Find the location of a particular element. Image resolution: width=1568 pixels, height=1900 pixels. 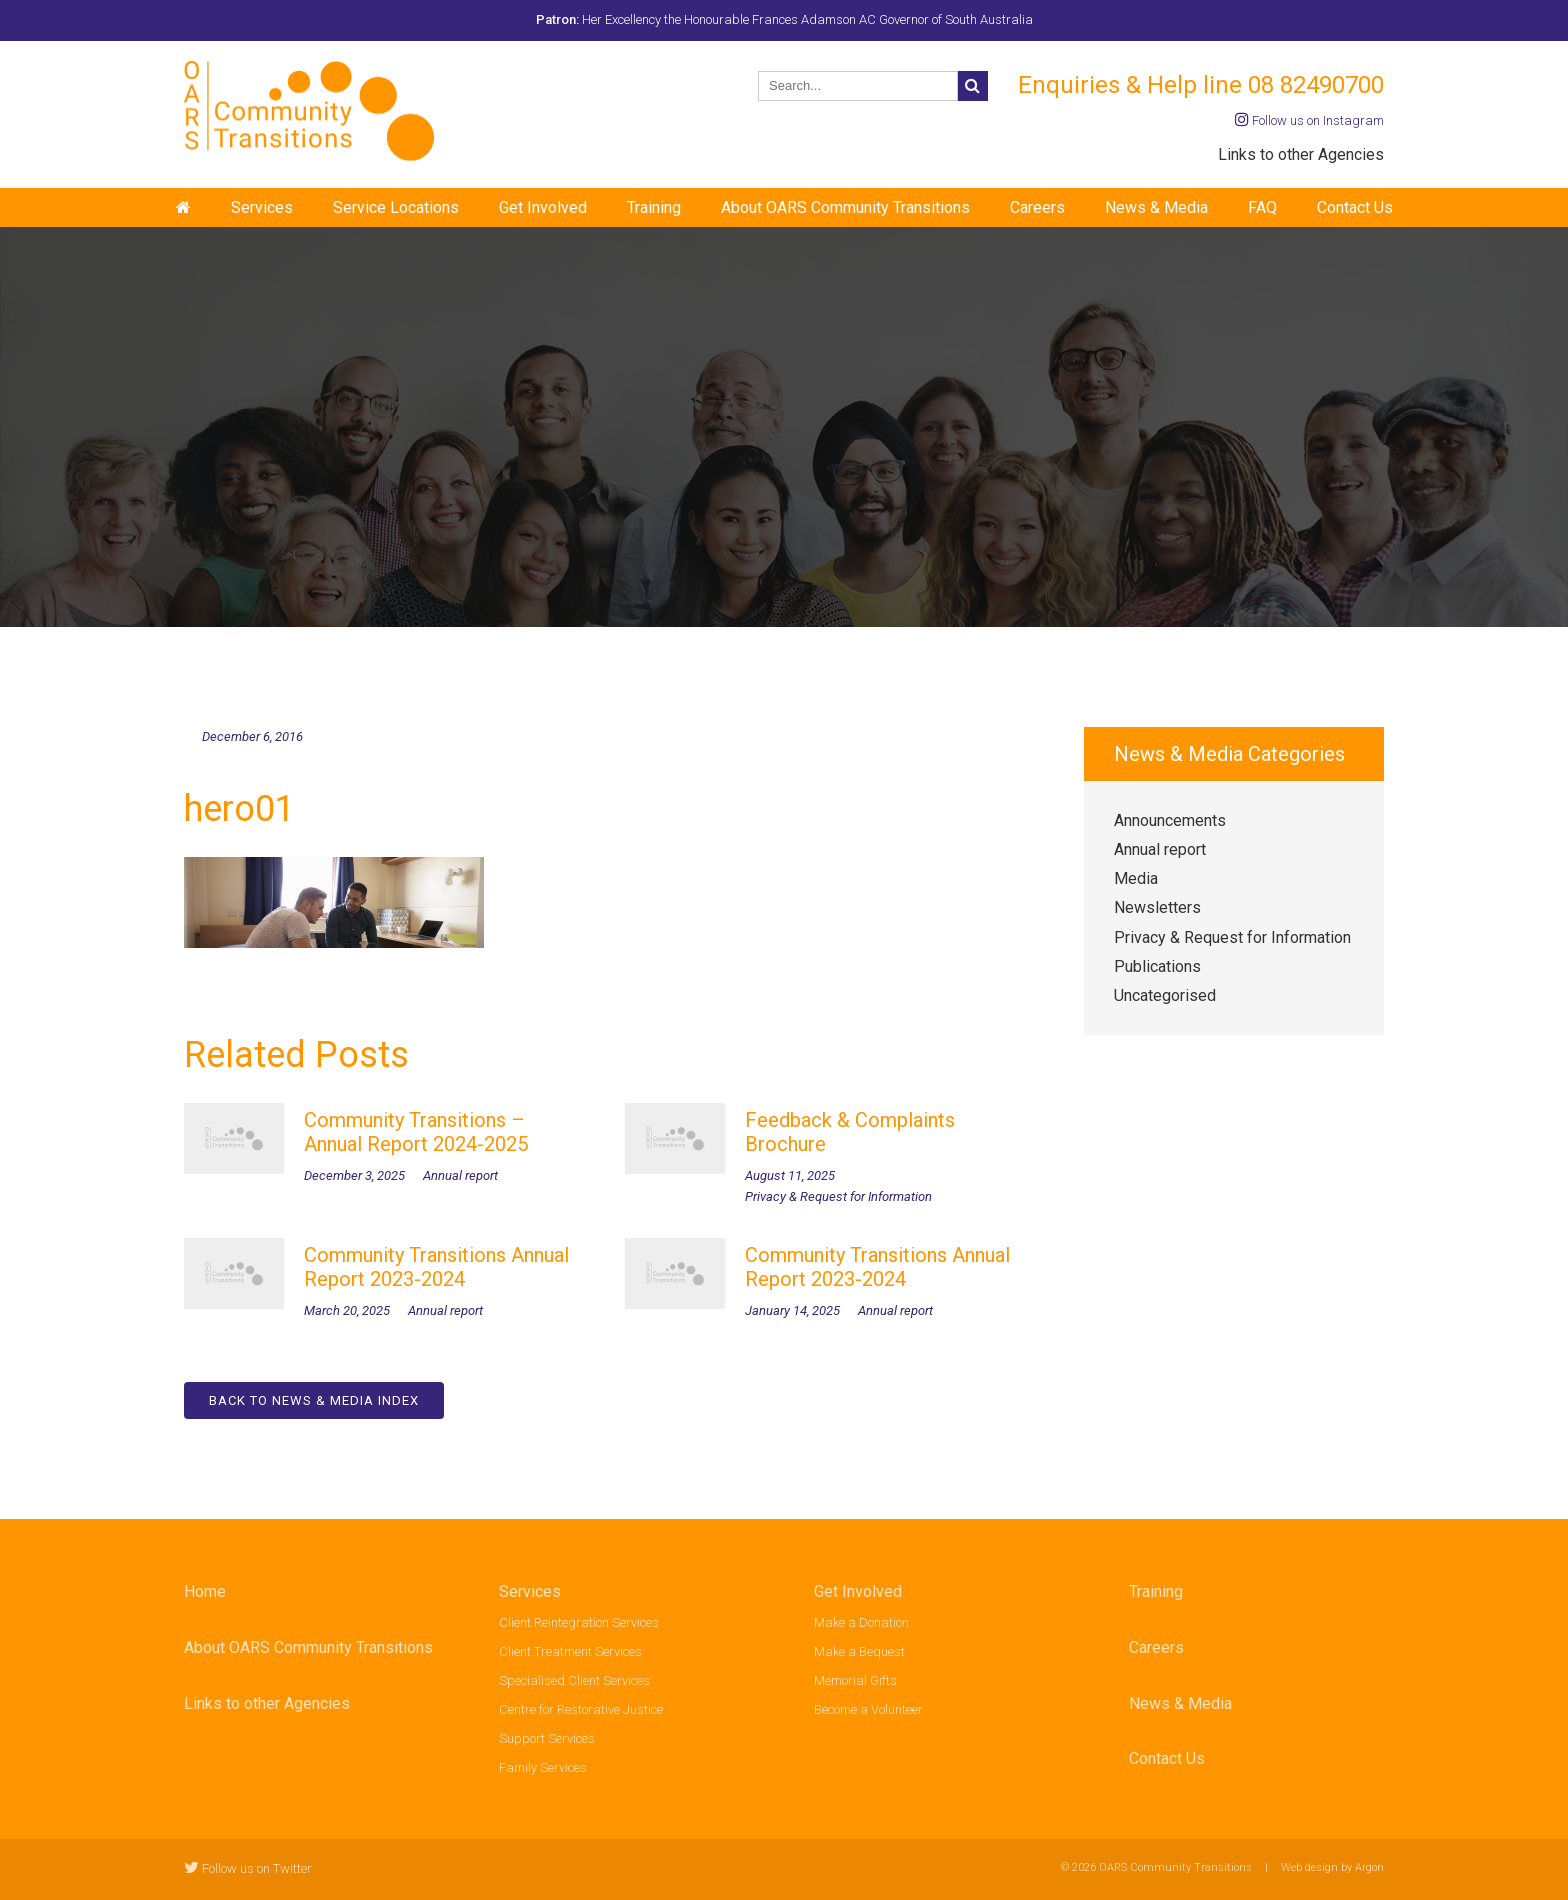

Contact Us is located at coordinates (1355, 207).